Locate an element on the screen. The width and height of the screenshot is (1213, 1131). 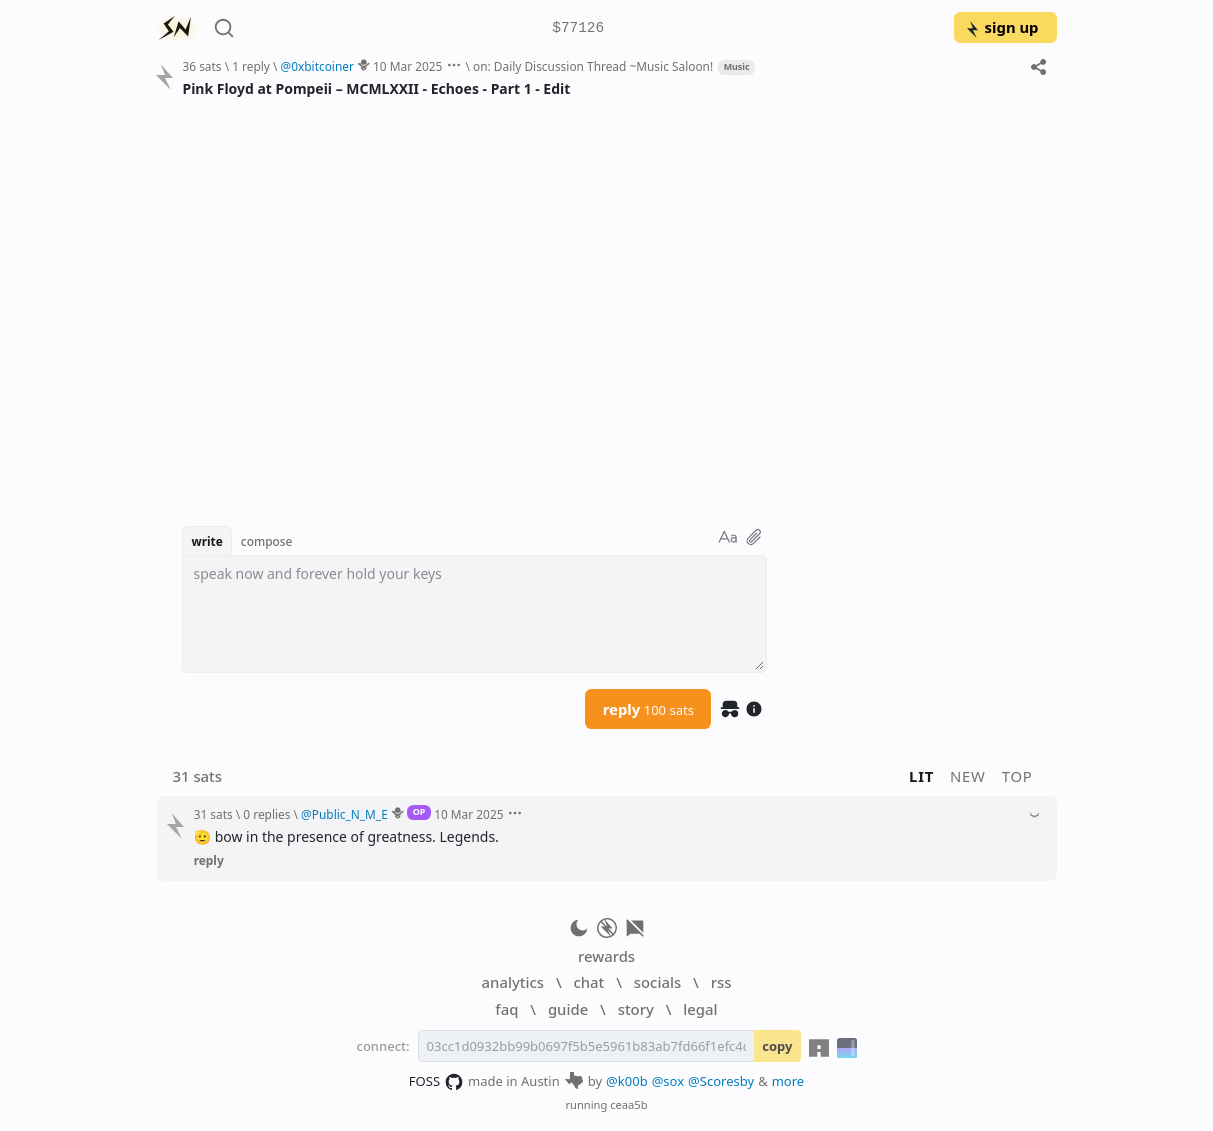
analytics is located at coordinates (513, 982).